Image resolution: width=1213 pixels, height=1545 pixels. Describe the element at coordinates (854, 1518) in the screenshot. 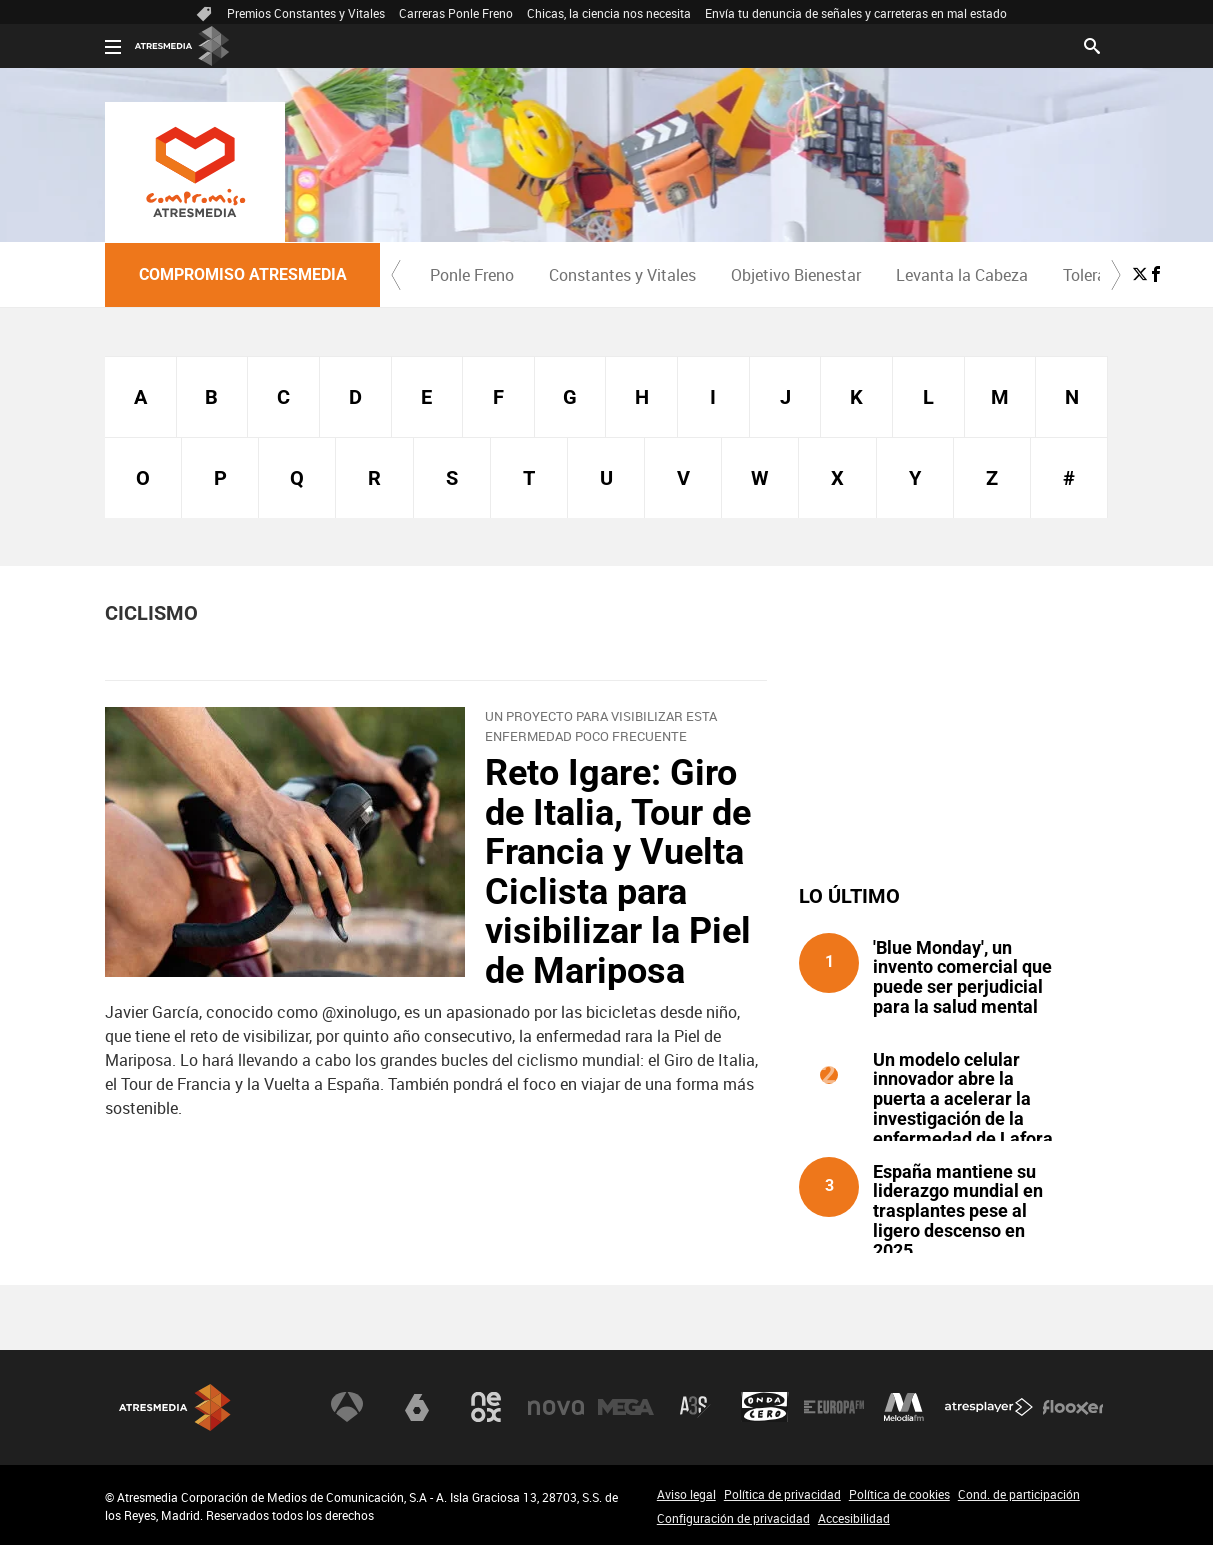

I see `Accesibilidad` at that location.